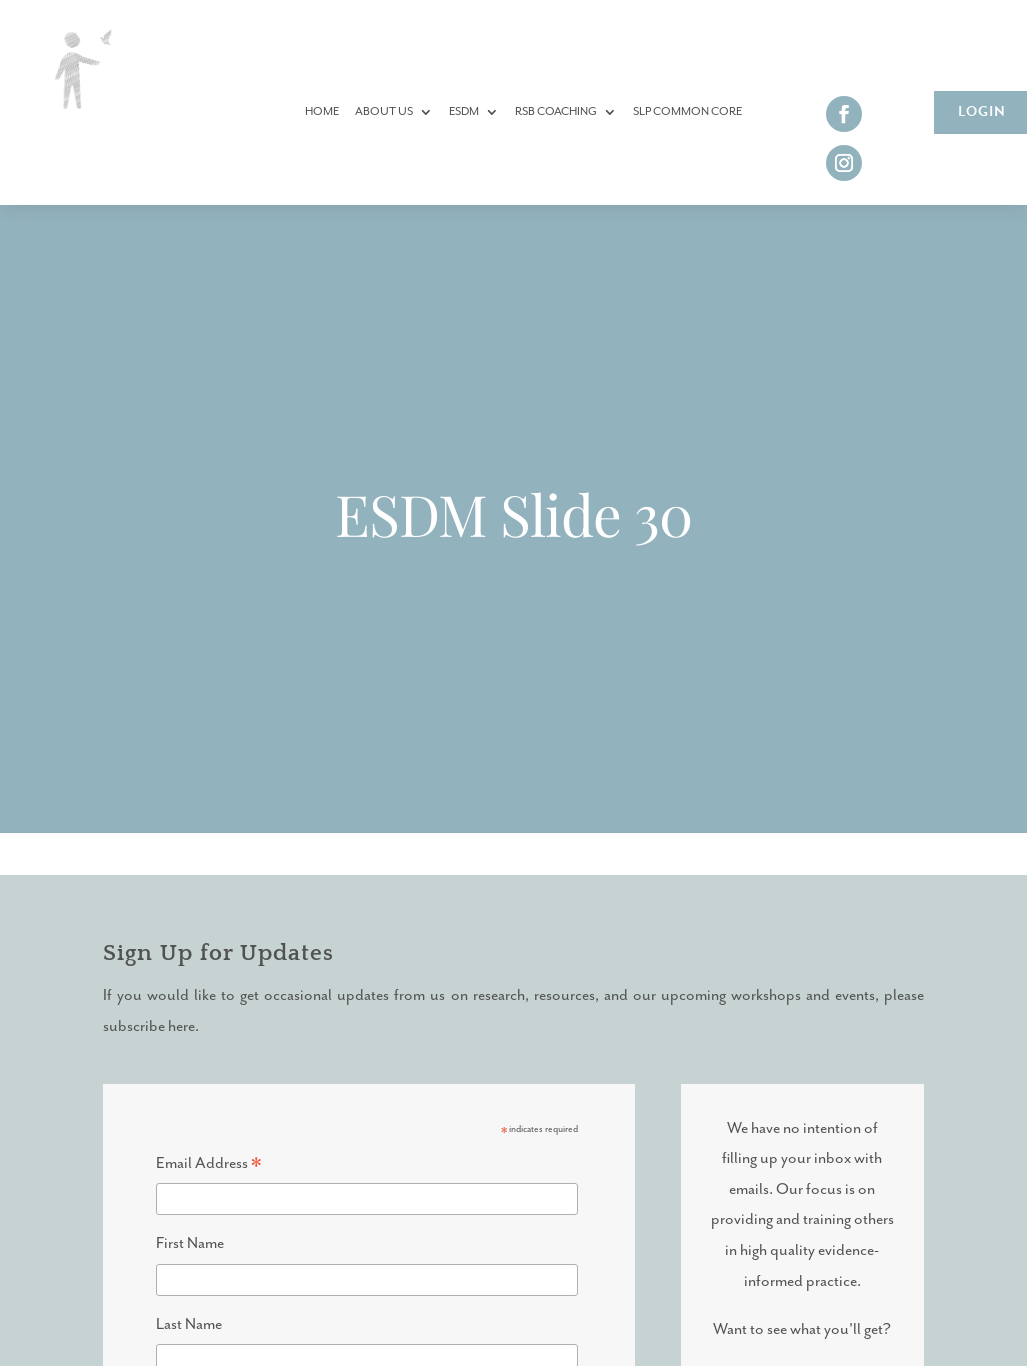 The height and width of the screenshot is (1366, 1027). I want to click on About Us, so click(384, 111).